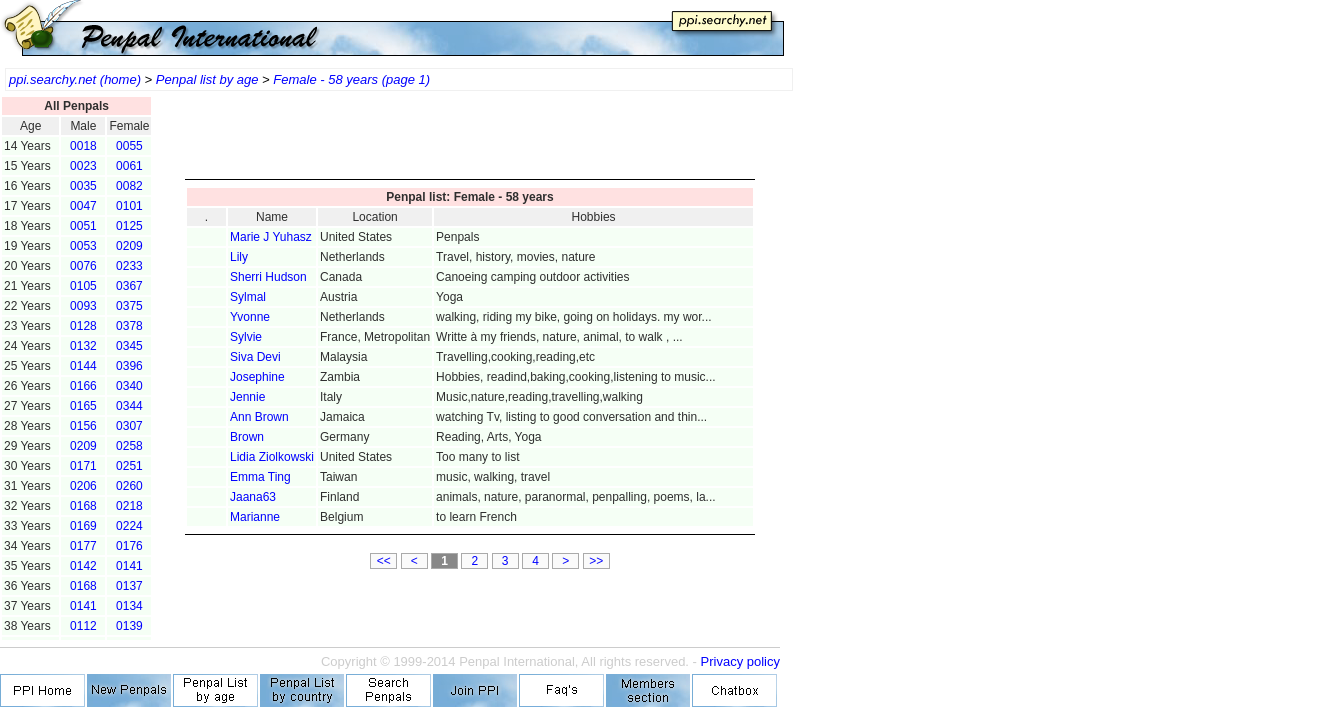  What do you see at coordinates (83, 306) in the screenshot?
I see `0093` at bounding box center [83, 306].